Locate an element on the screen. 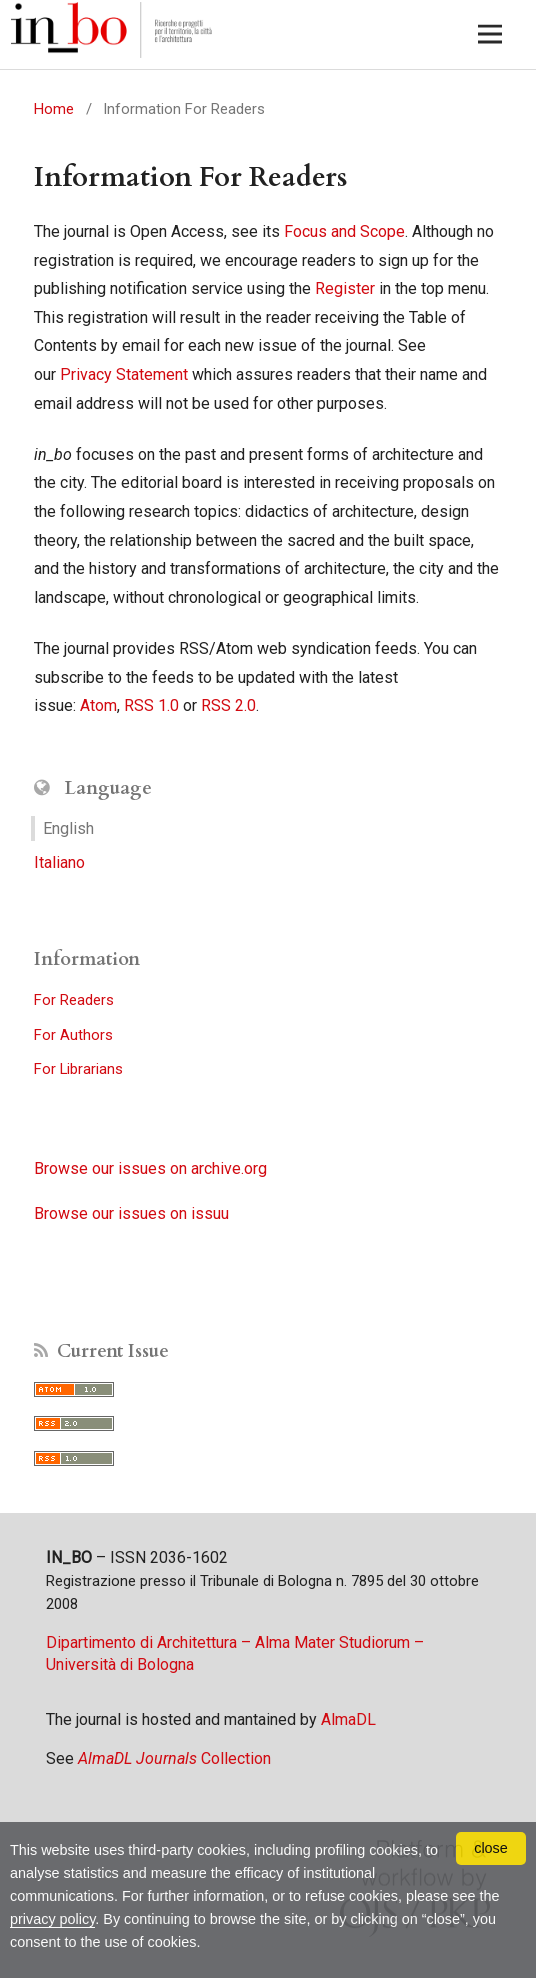  close is located at coordinates (491, 1848).